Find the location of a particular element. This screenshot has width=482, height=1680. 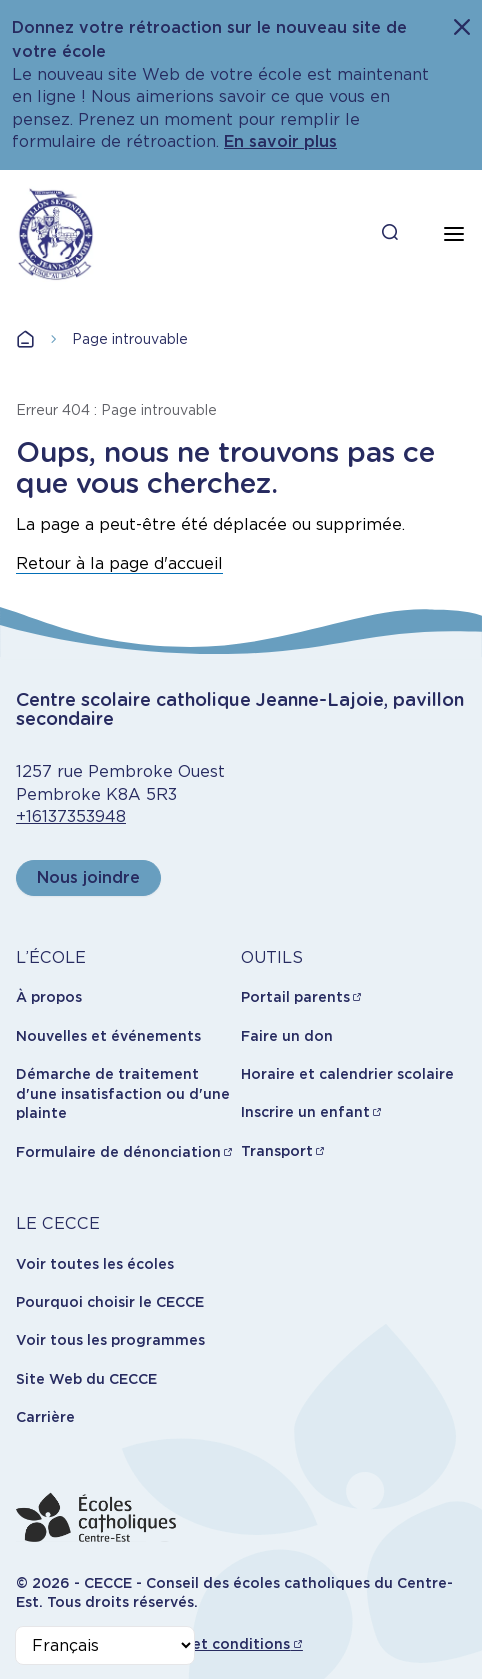

Transport is located at coordinates (277, 1151).